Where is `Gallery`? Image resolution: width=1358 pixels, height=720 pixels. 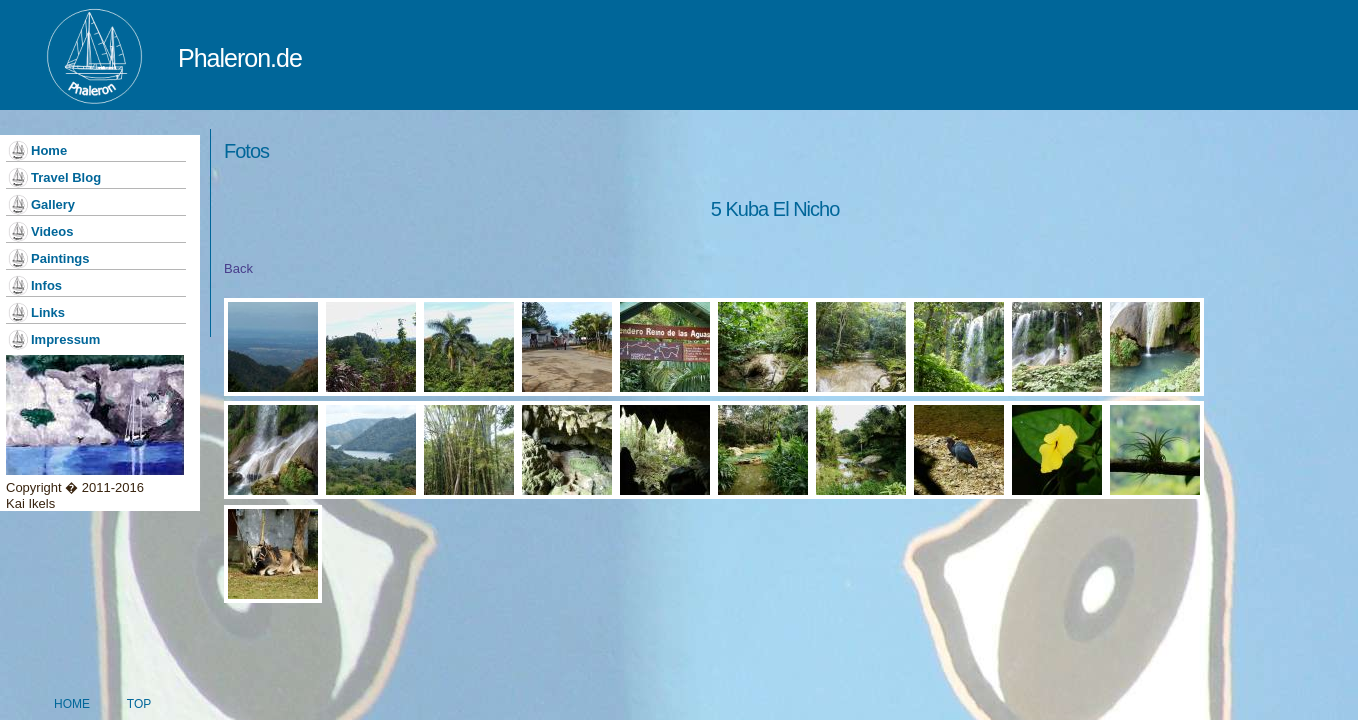 Gallery is located at coordinates (53, 204).